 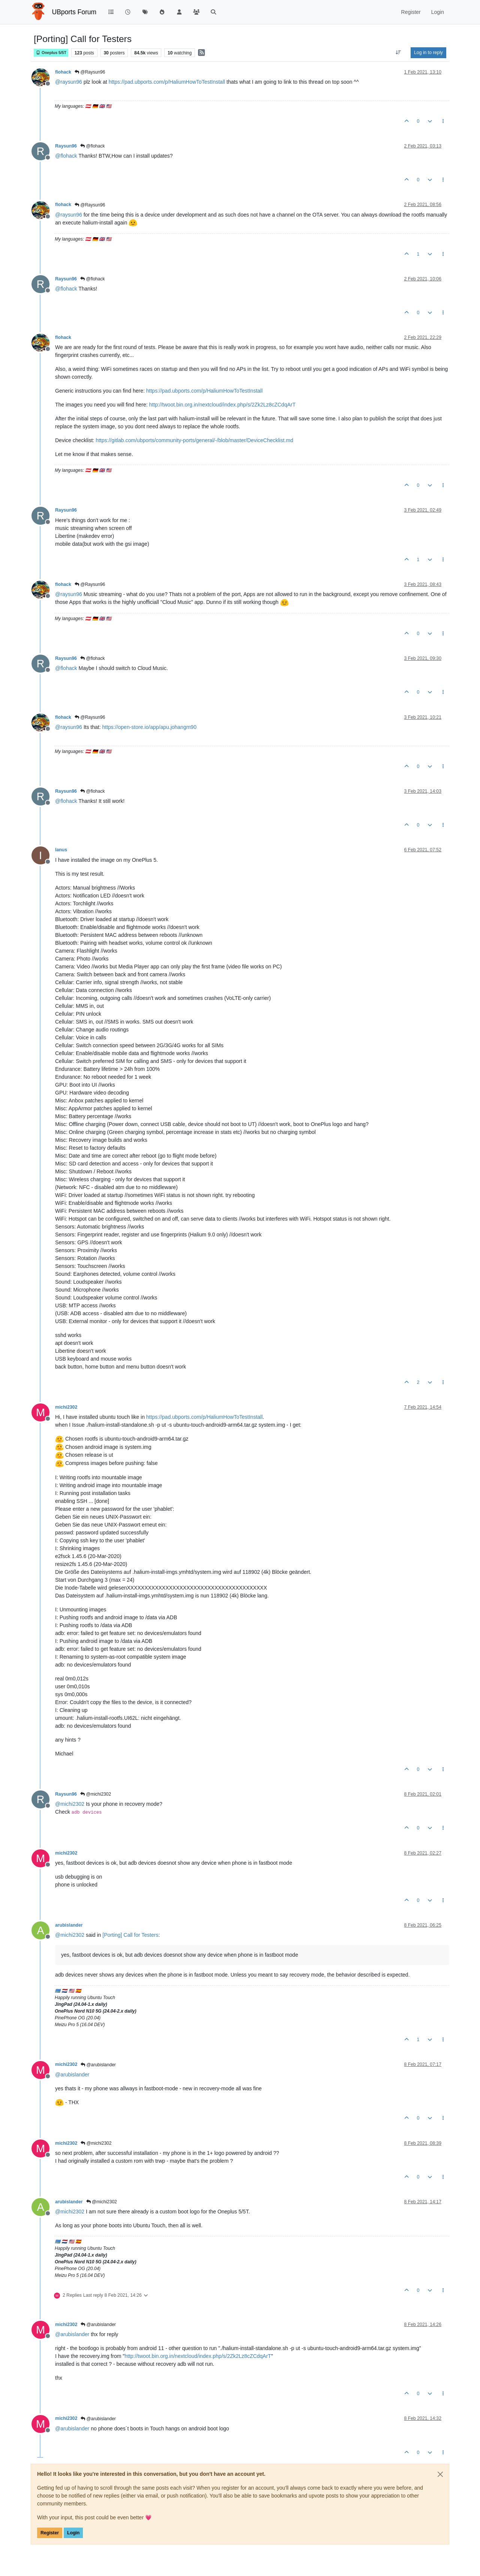 I want to click on Ianus, so click(x=61, y=849).